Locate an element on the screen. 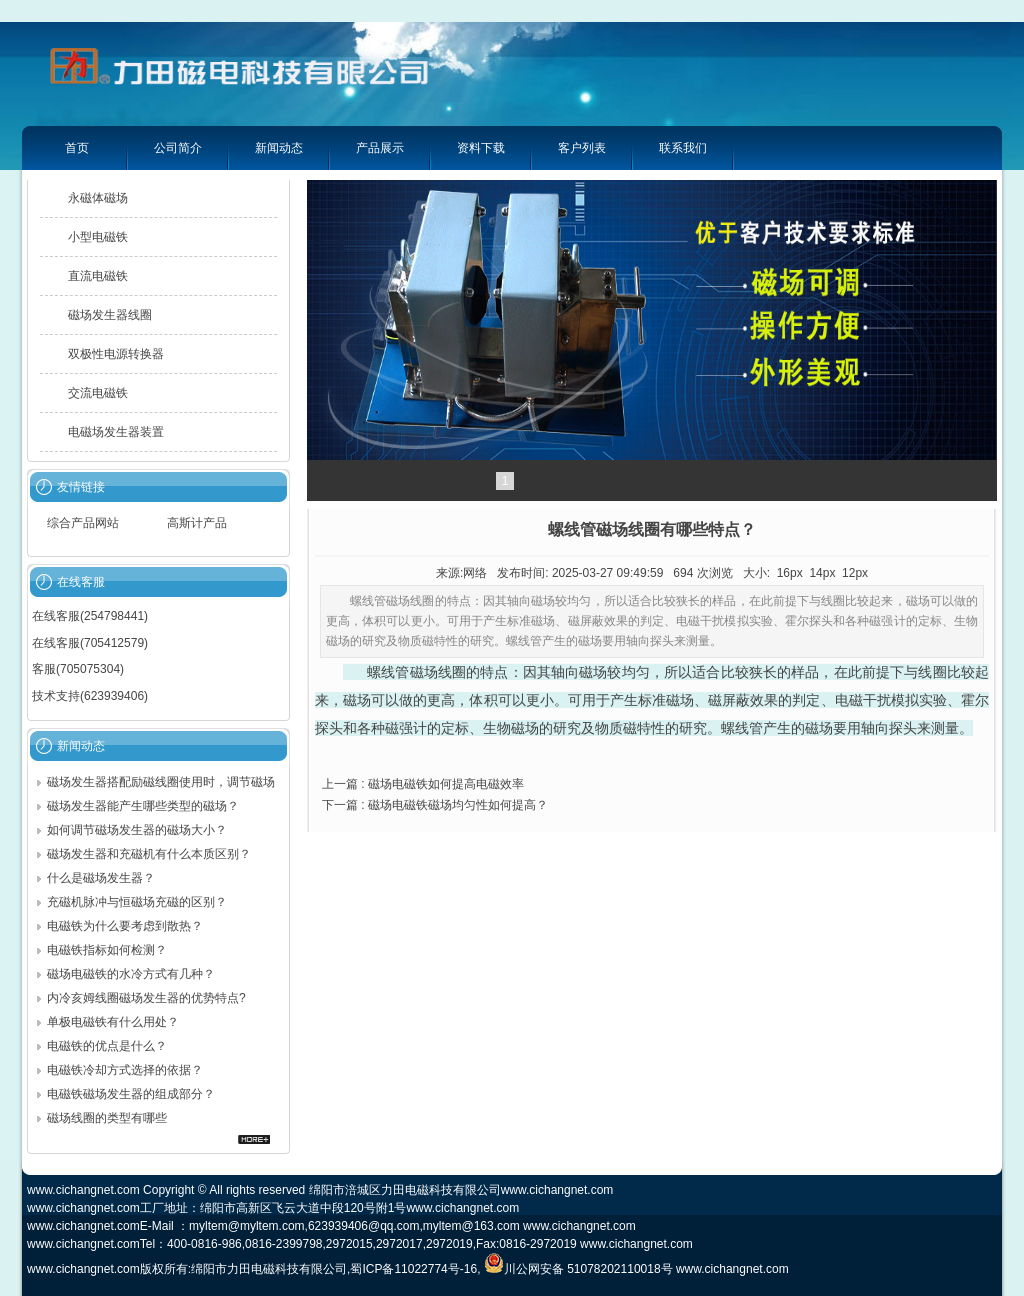 The image size is (1024, 1296). 永磁体磁场 is located at coordinates (98, 198).